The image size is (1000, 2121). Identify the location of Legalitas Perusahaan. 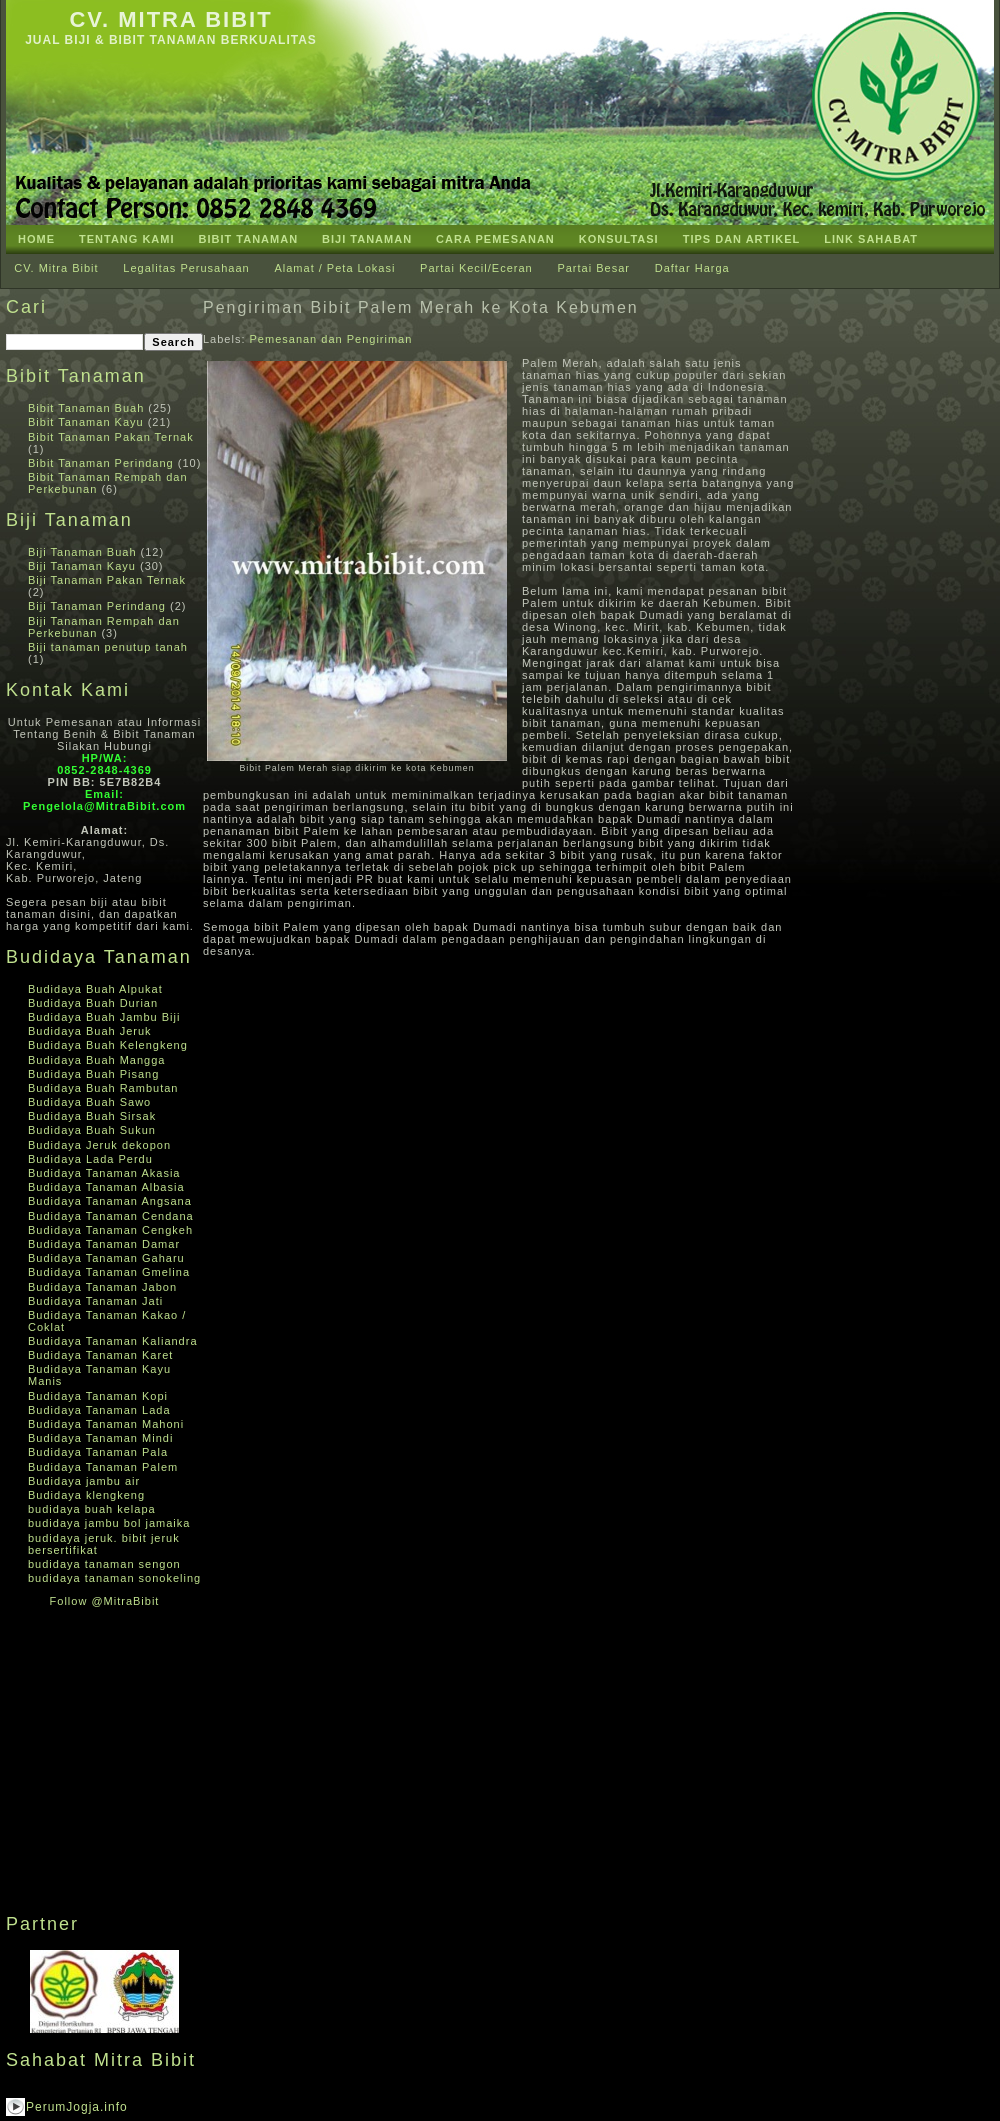
(186, 268).